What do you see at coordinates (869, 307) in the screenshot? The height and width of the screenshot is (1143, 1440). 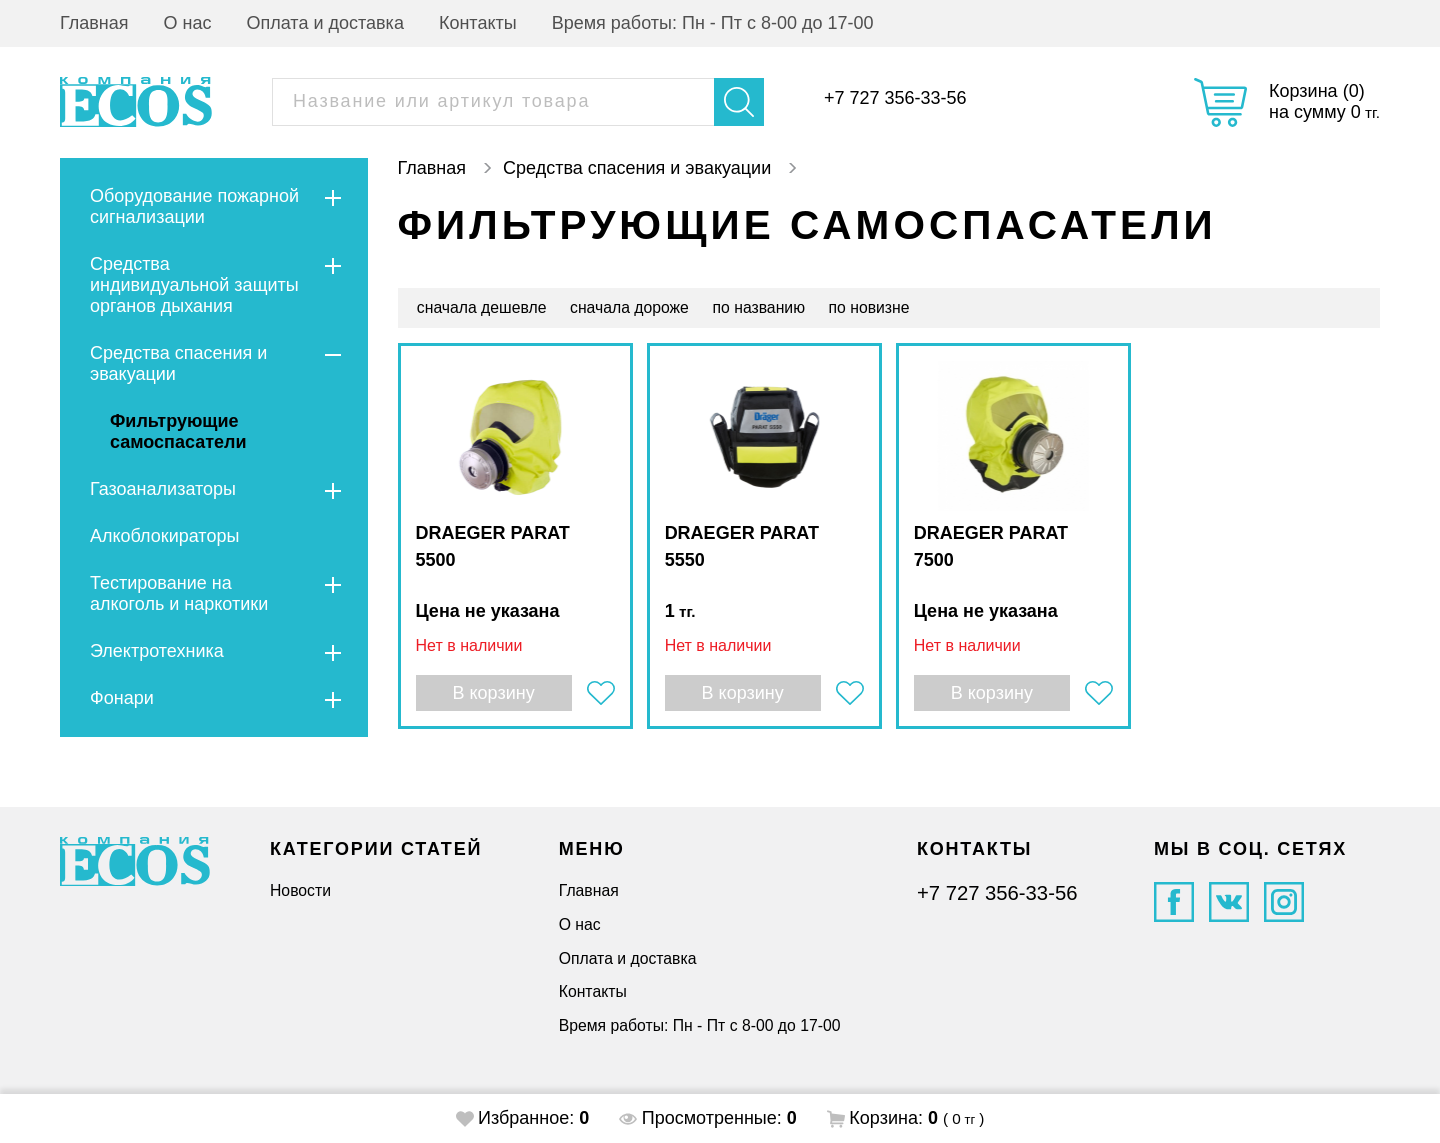 I see `по новизне` at bounding box center [869, 307].